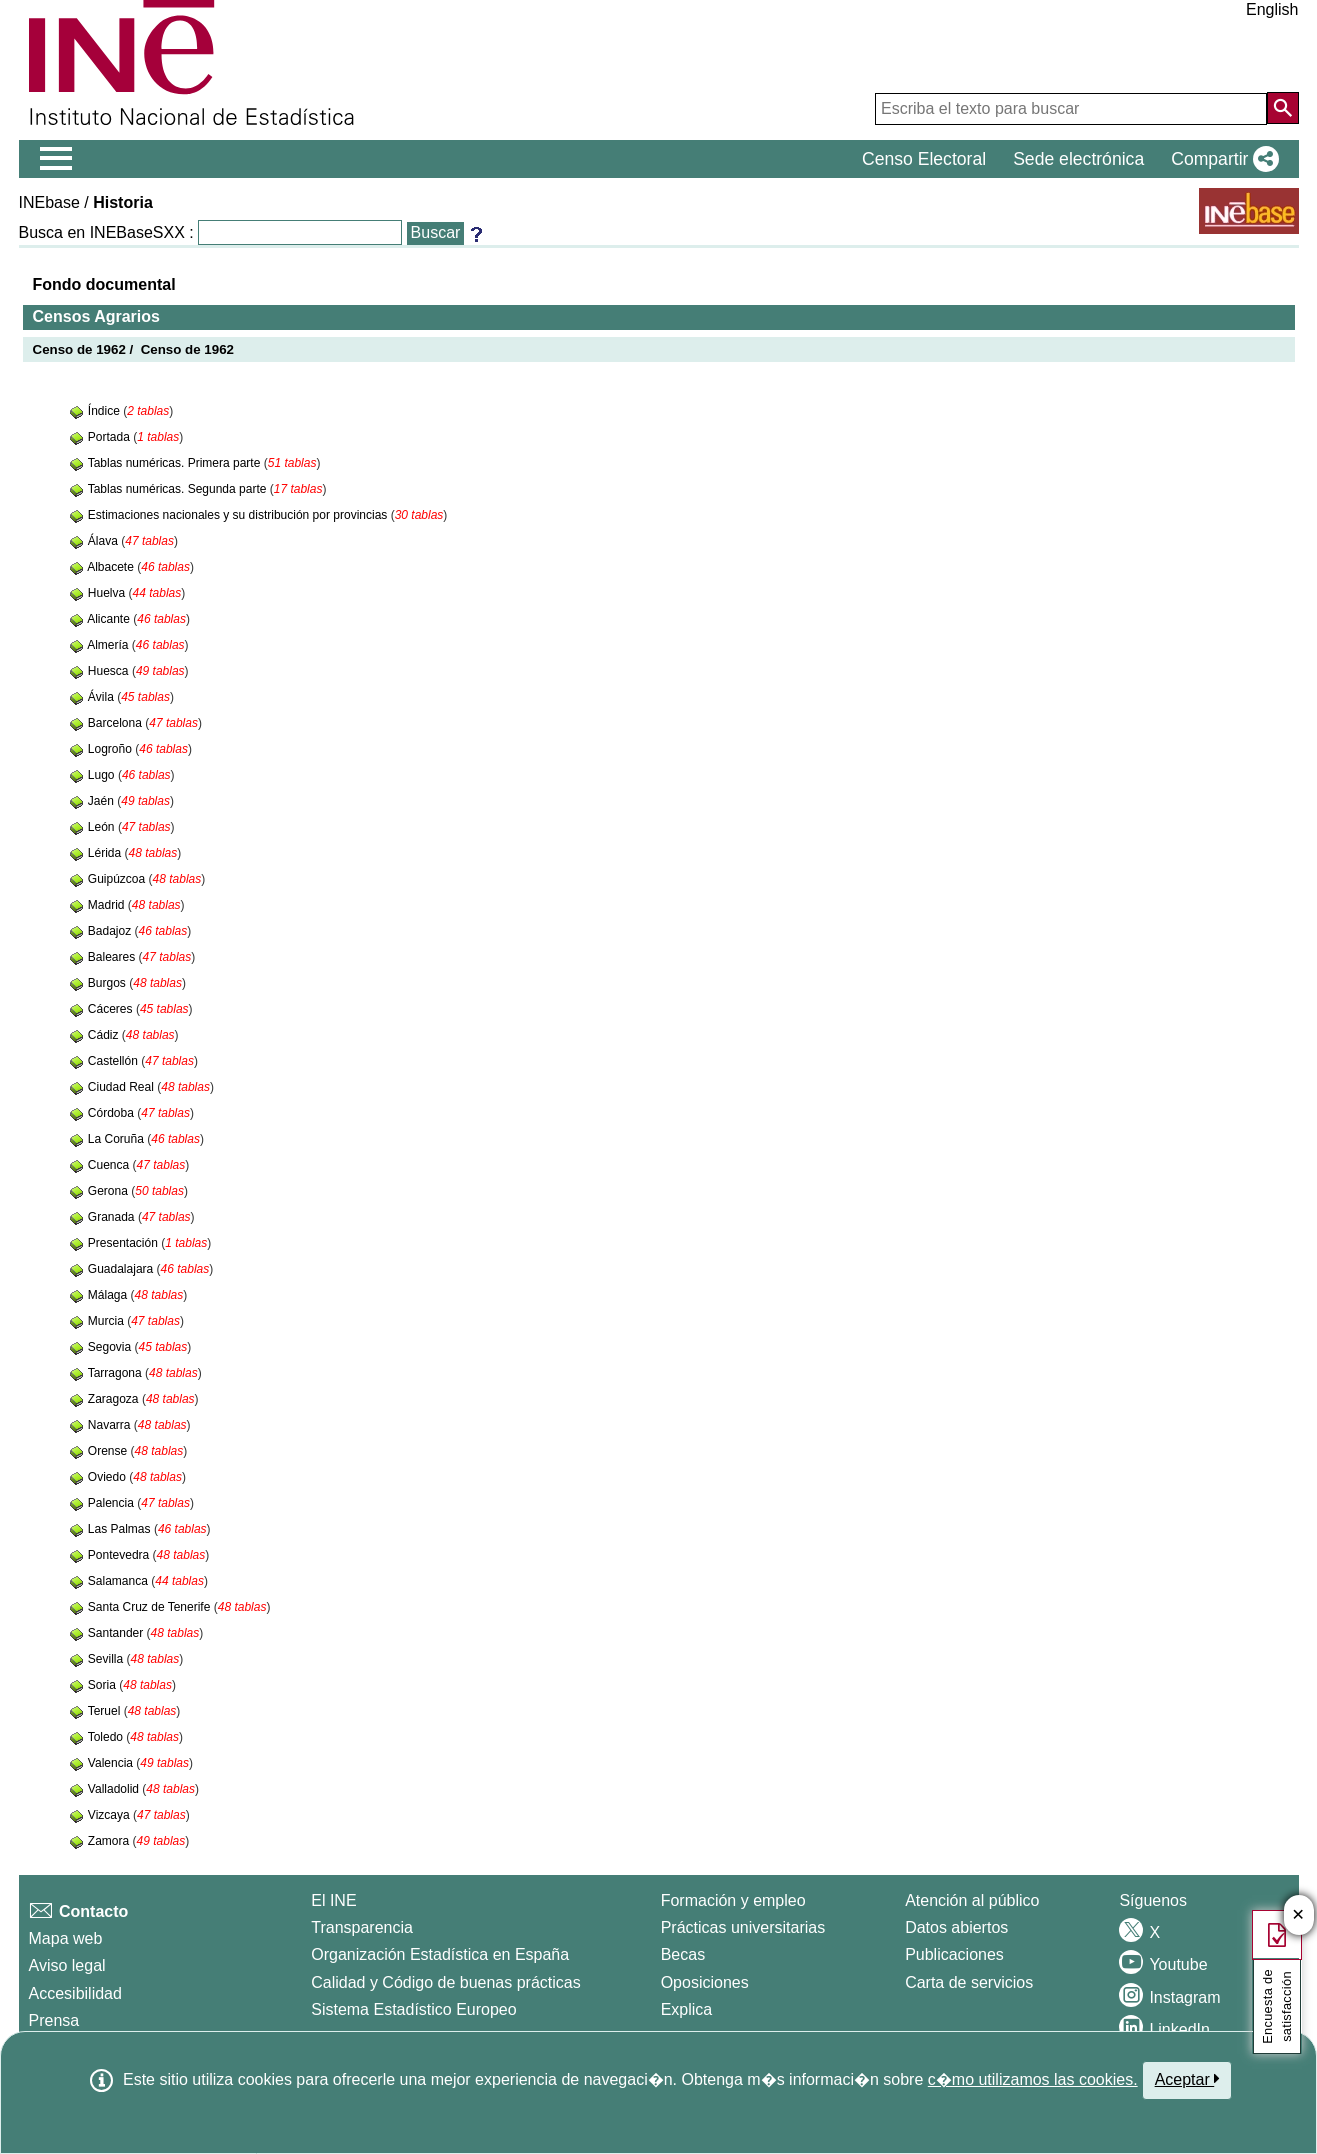 This screenshot has width=1317, height=2154. I want to click on El INE, so click(333, 1900).